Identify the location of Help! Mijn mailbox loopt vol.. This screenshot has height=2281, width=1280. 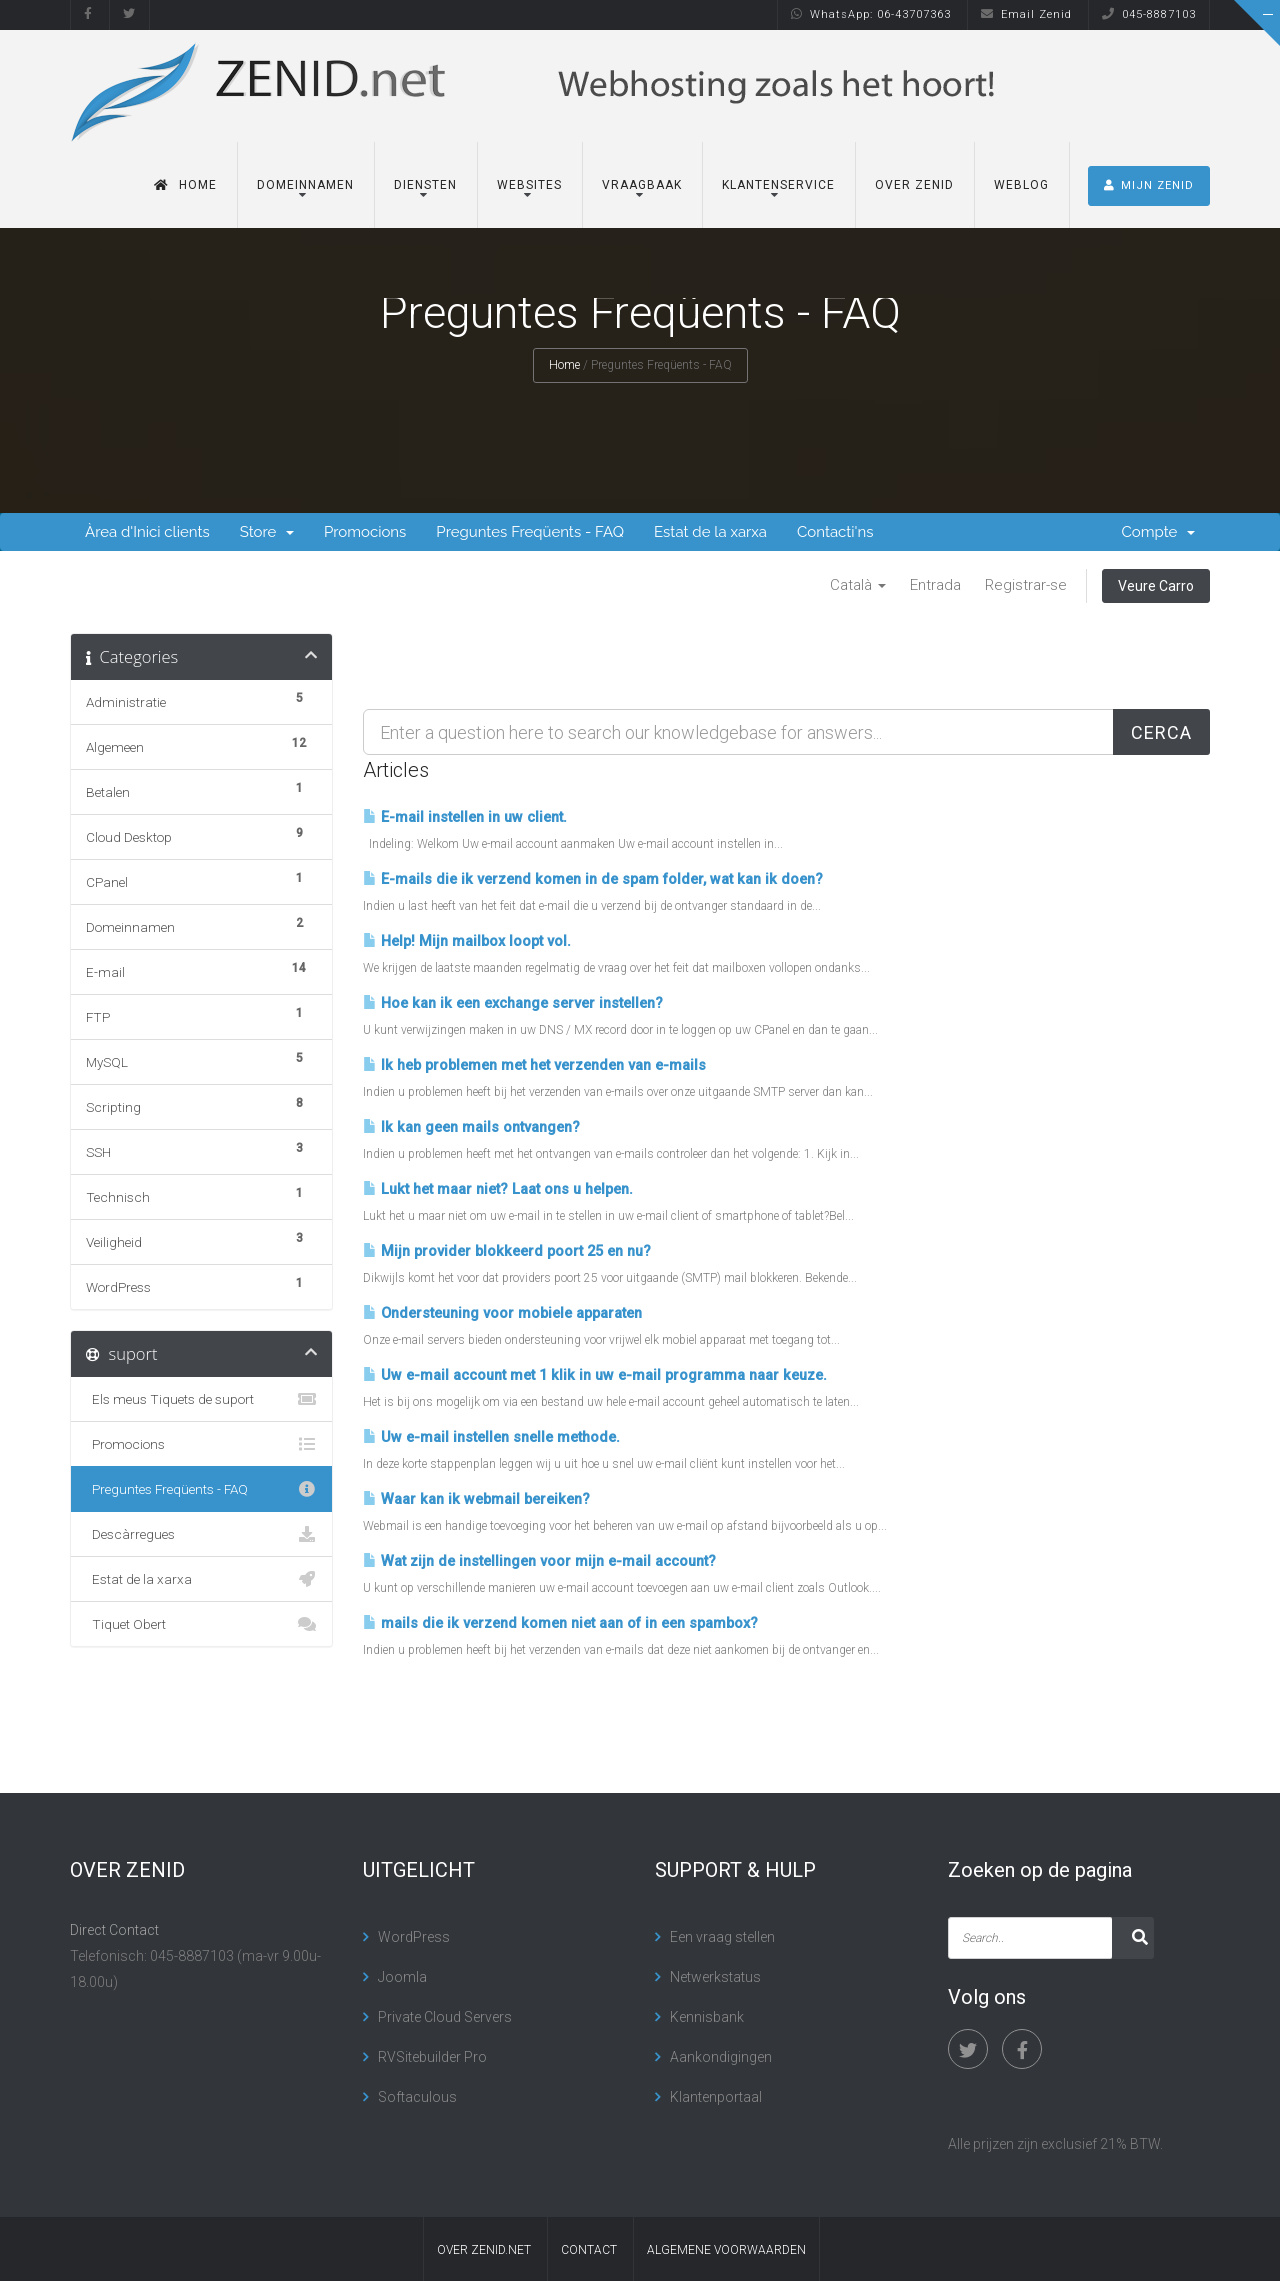
(467, 941).